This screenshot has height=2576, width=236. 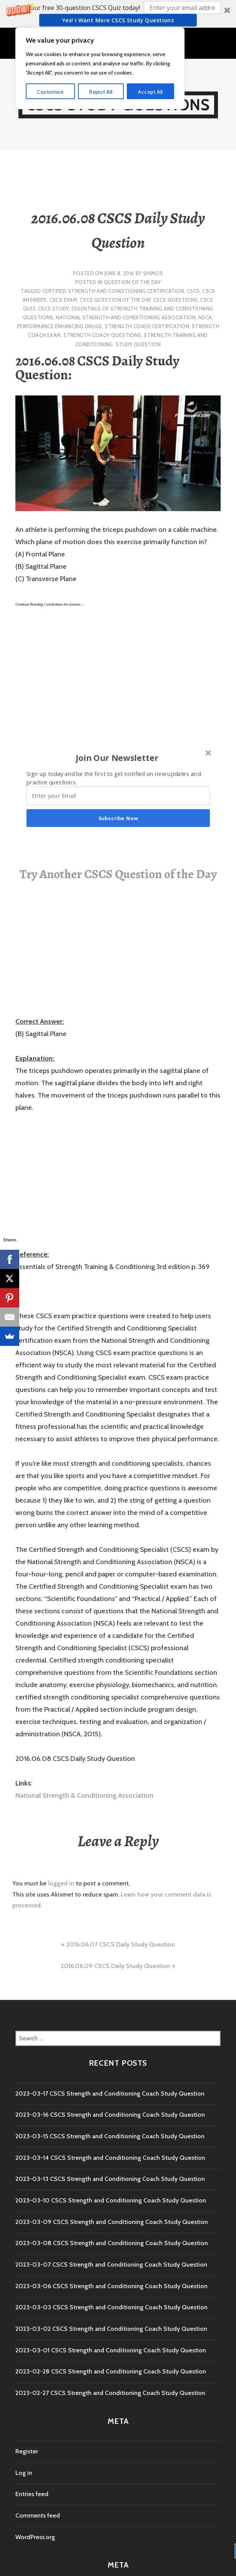 What do you see at coordinates (110, 2200) in the screenshot?
I see `2023-03-10 CSCS Strength and Conditioning Coach Study Question` at bounding box center [110, 2200].